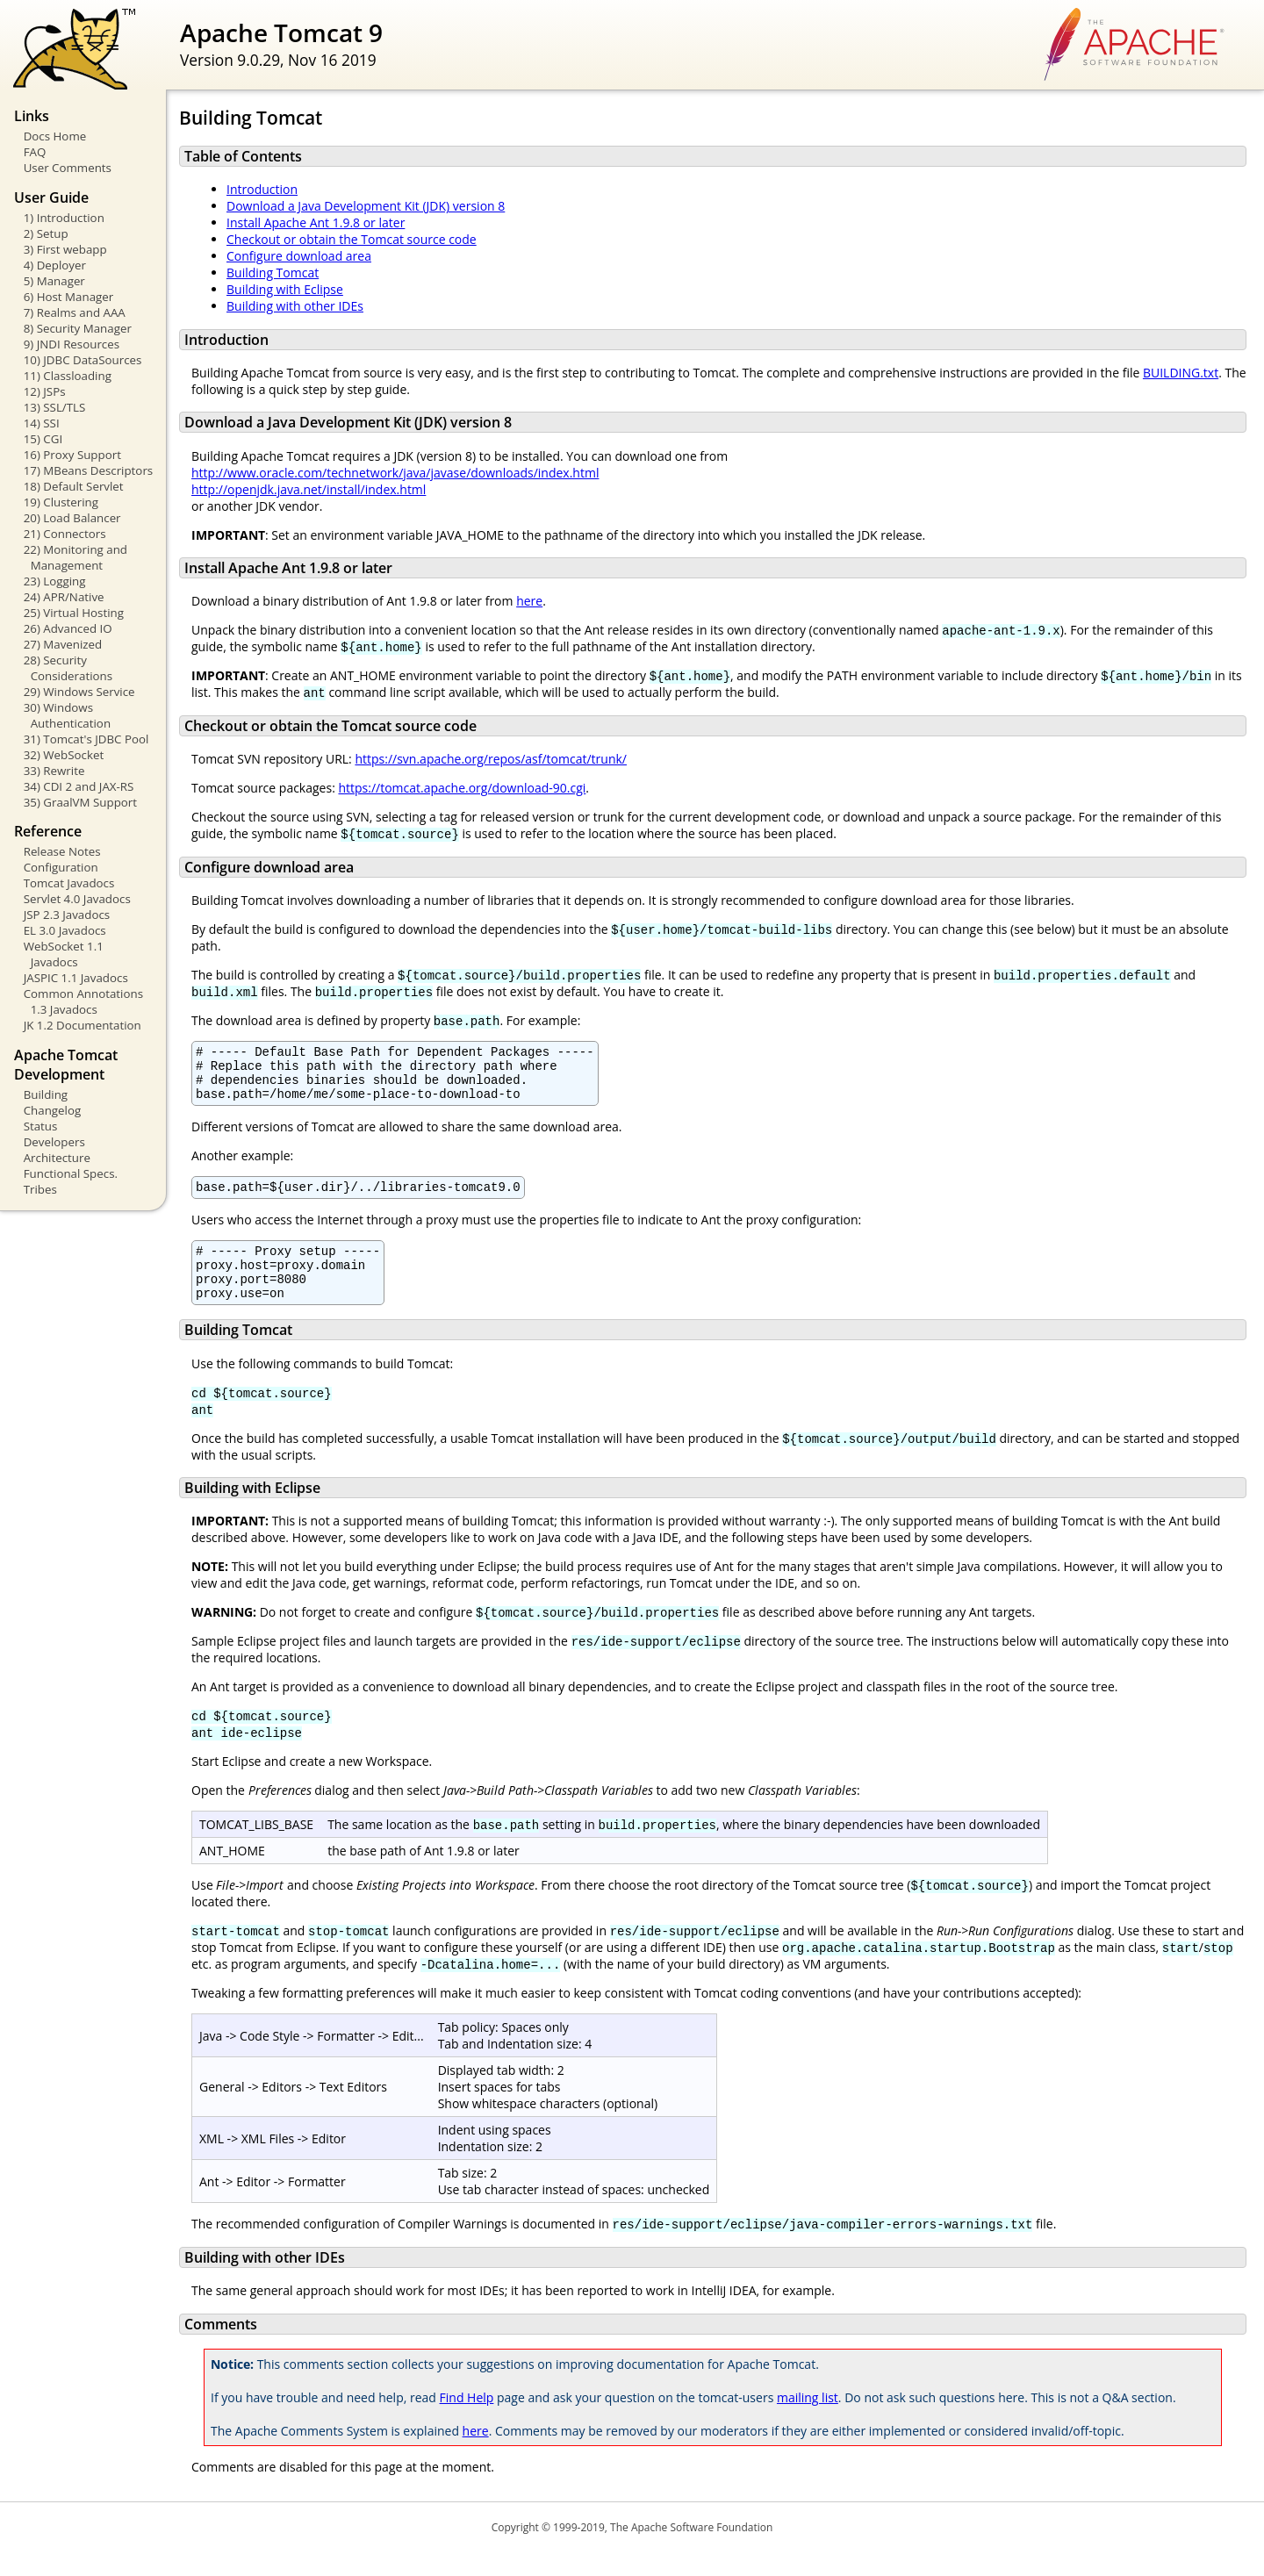  Describe the element at coordinates (86, 739) in the screenshot. I see `31) Tomcat's JDBC Pool` at that location.